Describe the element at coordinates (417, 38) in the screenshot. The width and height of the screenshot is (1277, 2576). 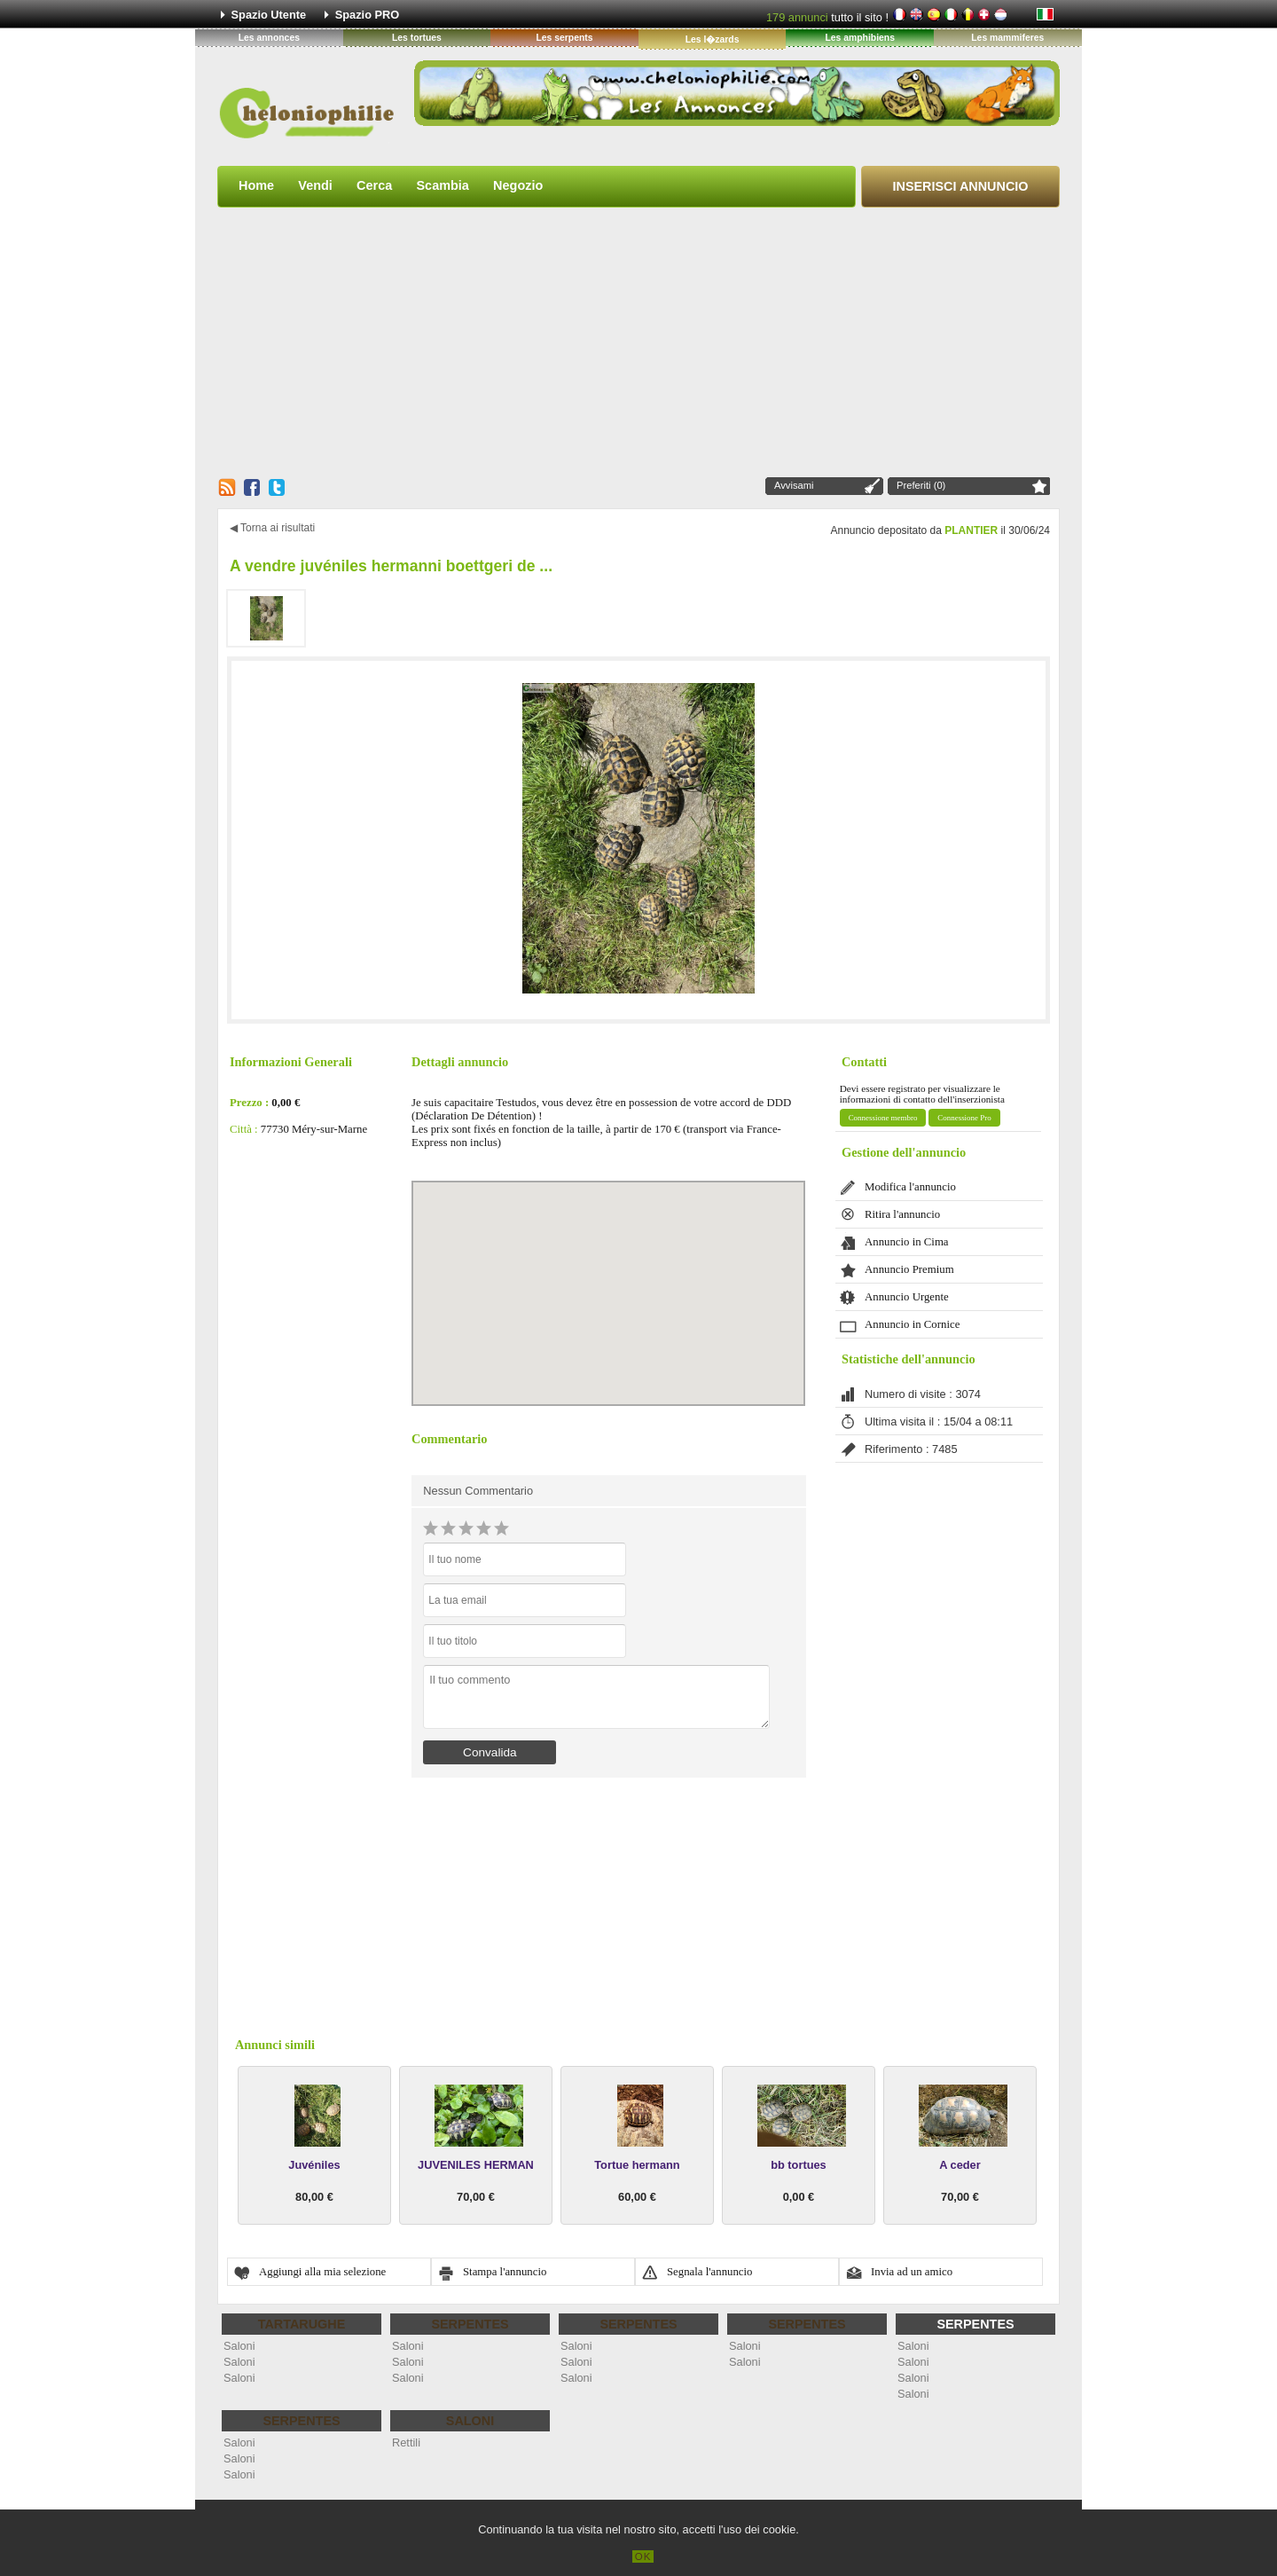
I see `Les tortues` at that location.